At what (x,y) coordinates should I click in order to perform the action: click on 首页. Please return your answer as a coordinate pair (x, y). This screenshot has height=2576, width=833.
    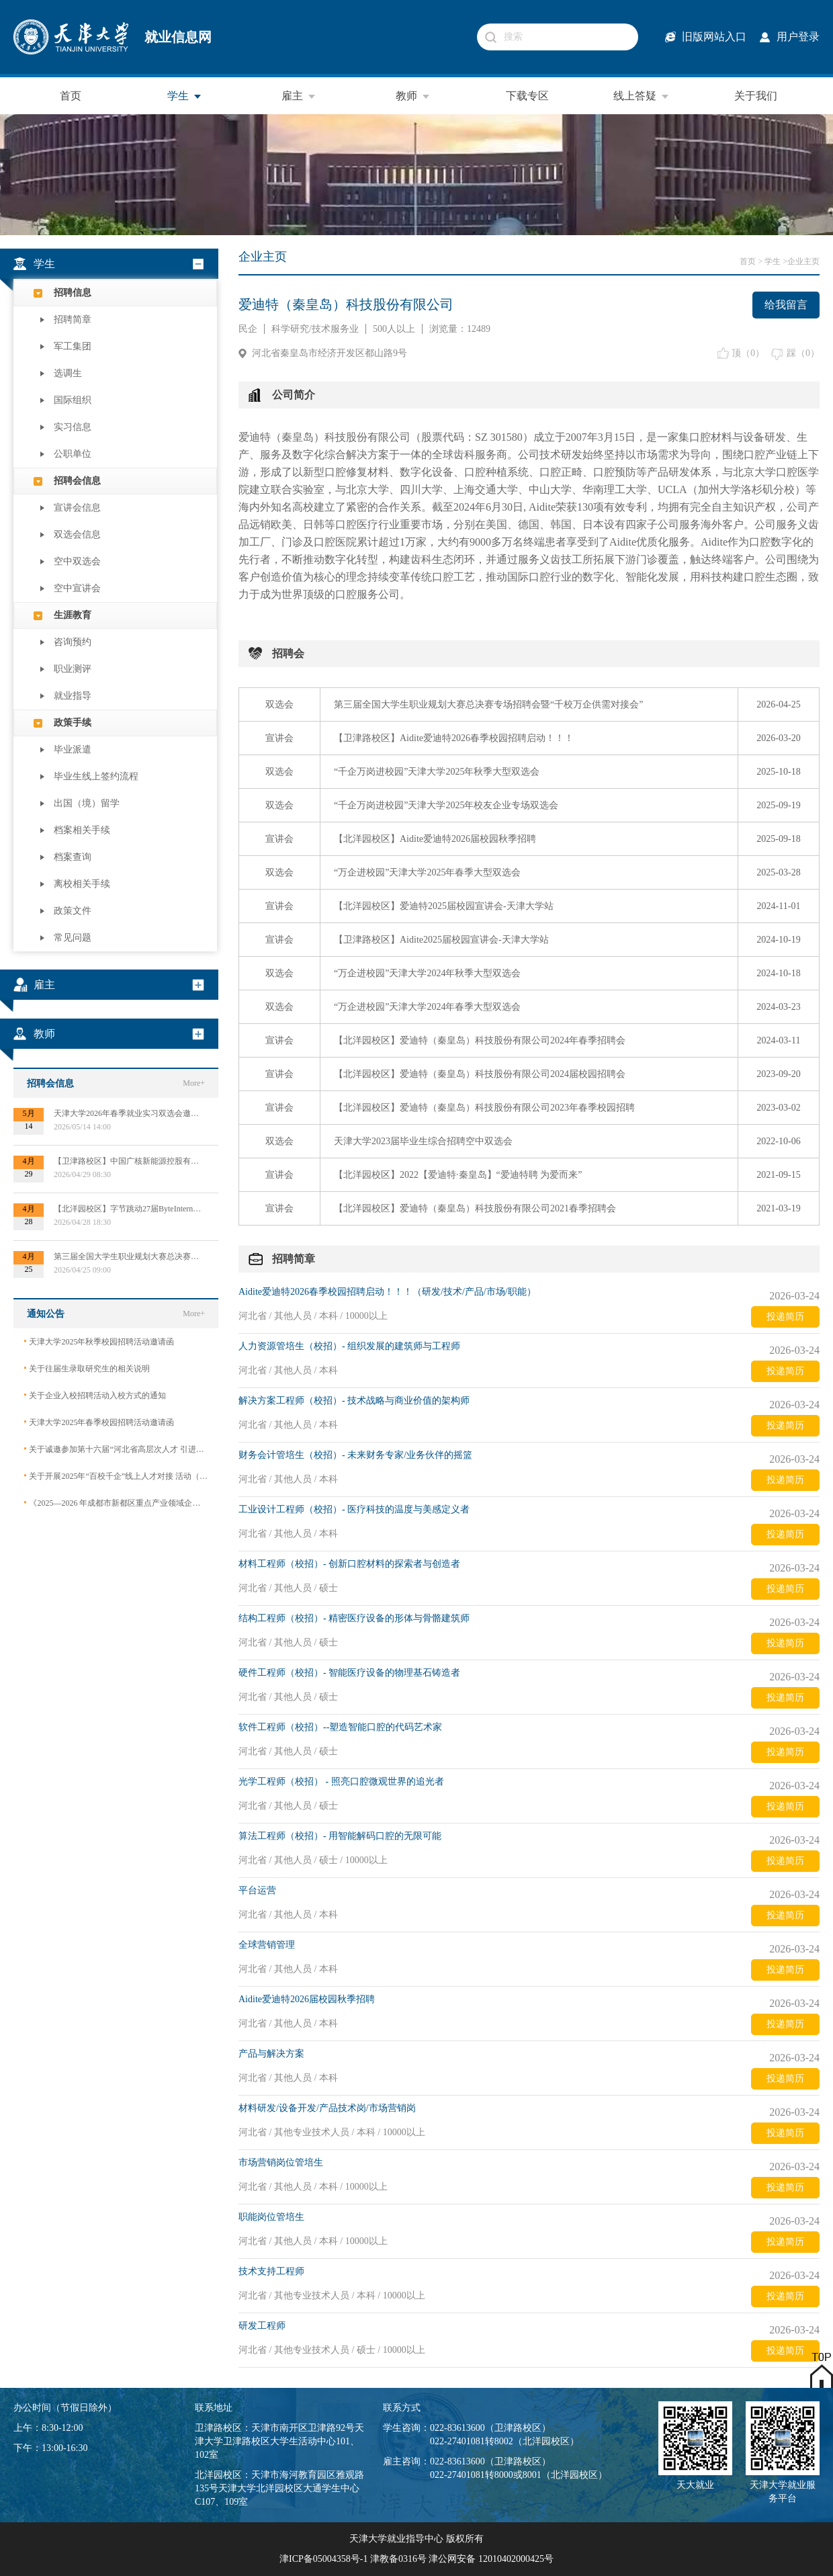
    Looking at the image, I should click on (70, 95).